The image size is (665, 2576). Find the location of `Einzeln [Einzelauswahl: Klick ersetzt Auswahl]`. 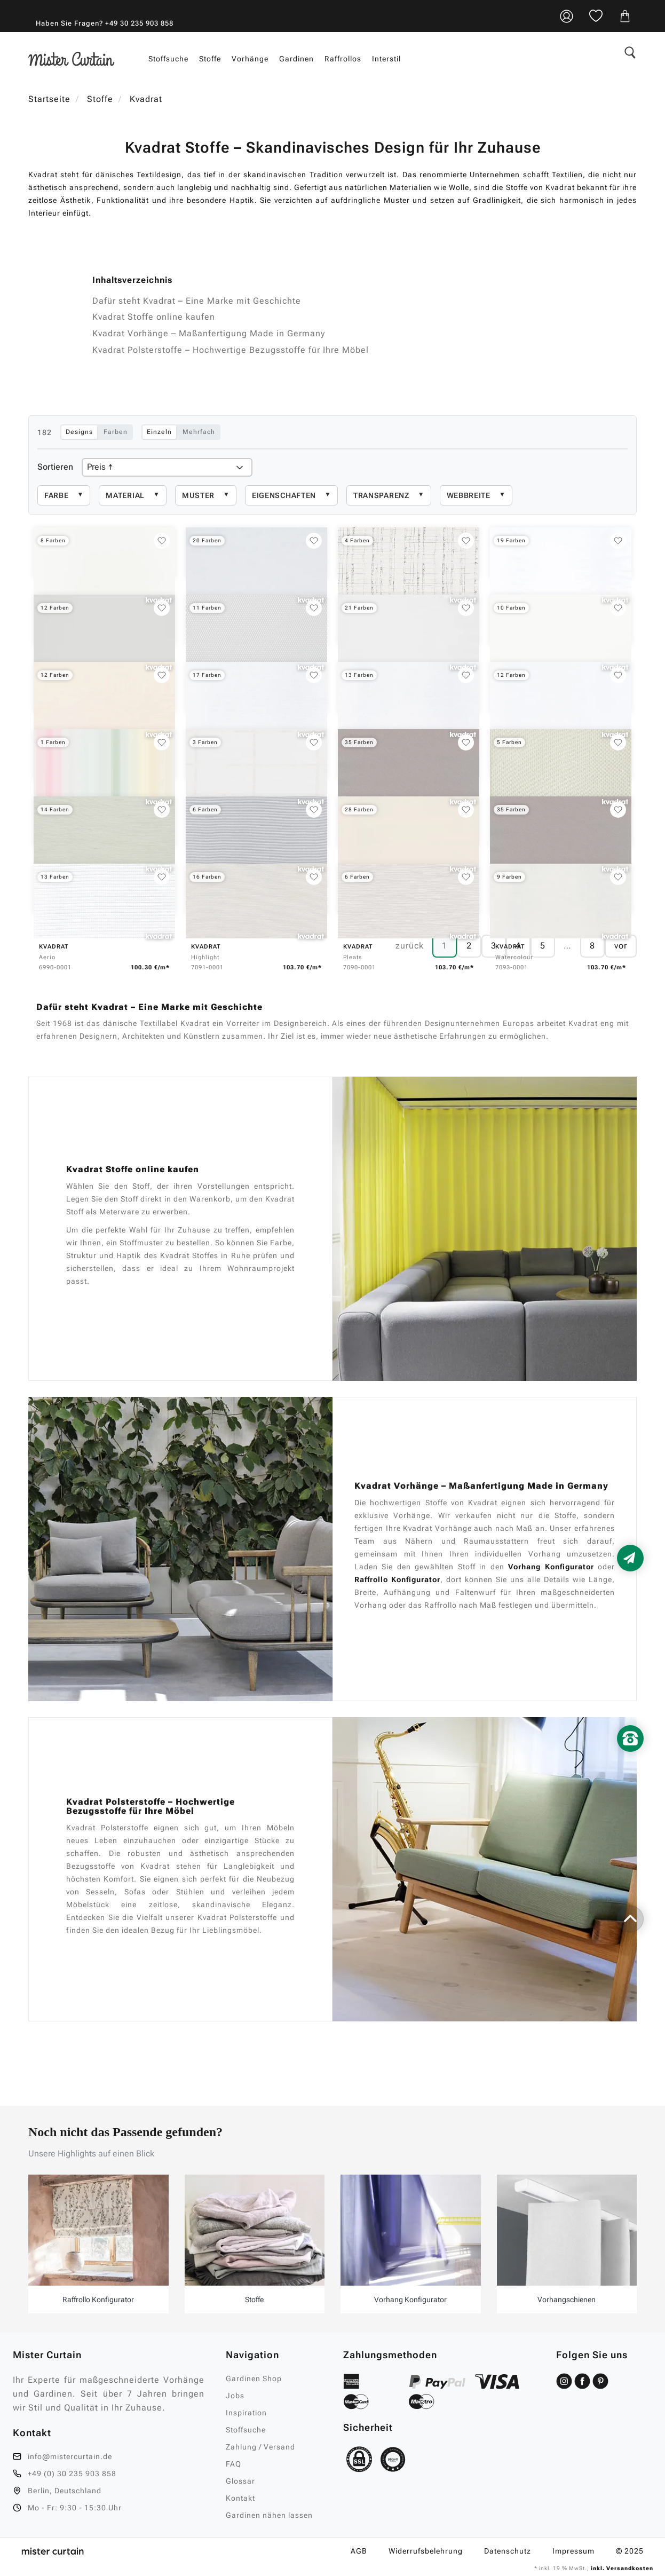

Einzeln [Einzelauswahl: Klick ersetzt Auswahl] is located at coordinates (159, 432).